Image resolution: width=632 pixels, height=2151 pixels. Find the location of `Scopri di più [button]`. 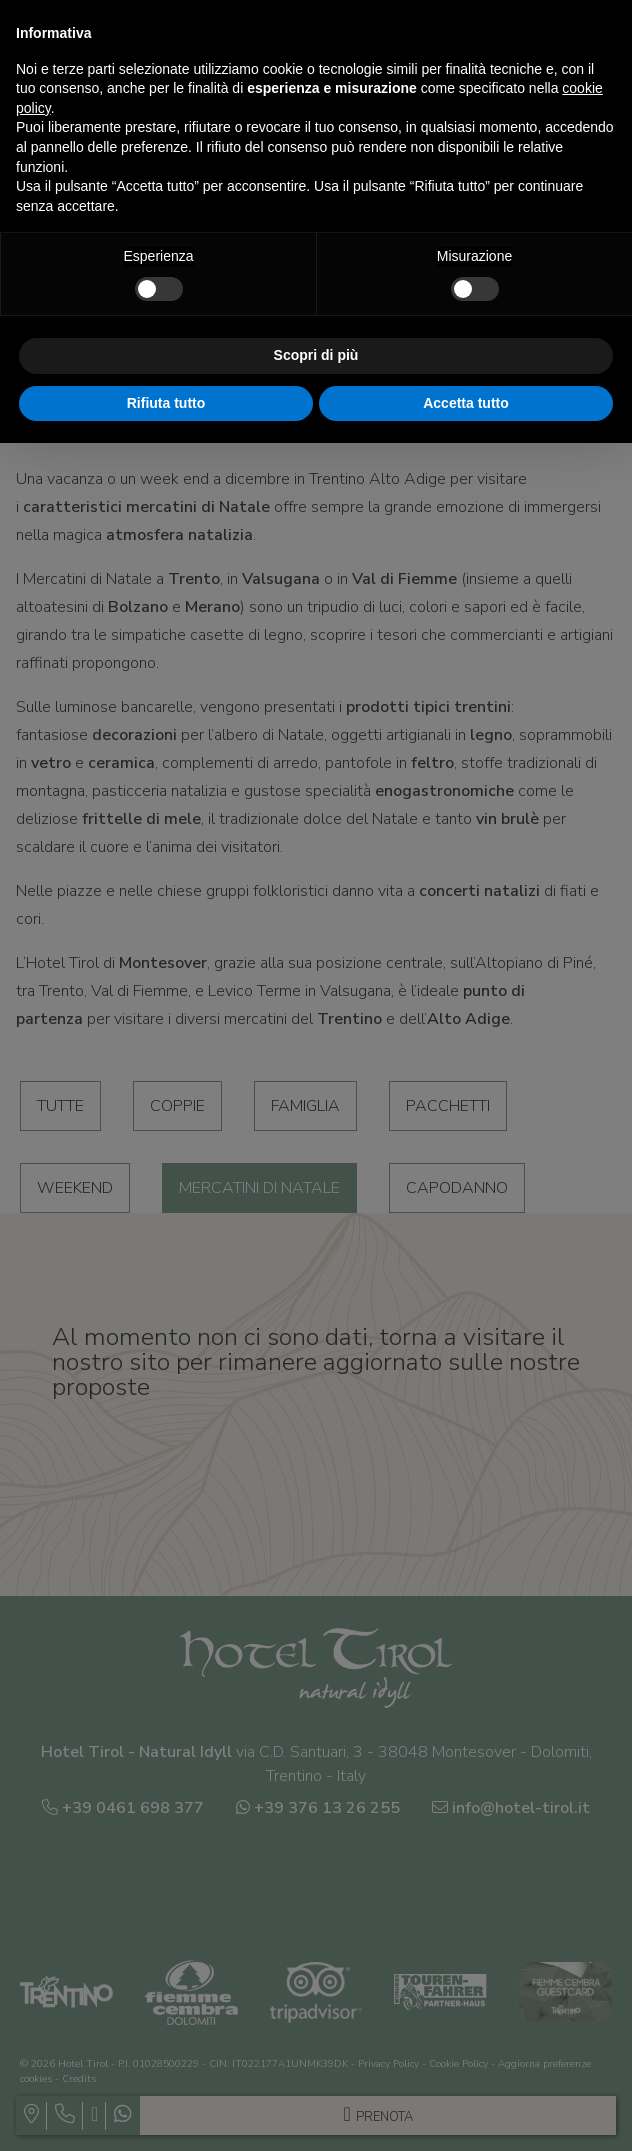

Scopri di più [button] is located at coordinates (316, 355).